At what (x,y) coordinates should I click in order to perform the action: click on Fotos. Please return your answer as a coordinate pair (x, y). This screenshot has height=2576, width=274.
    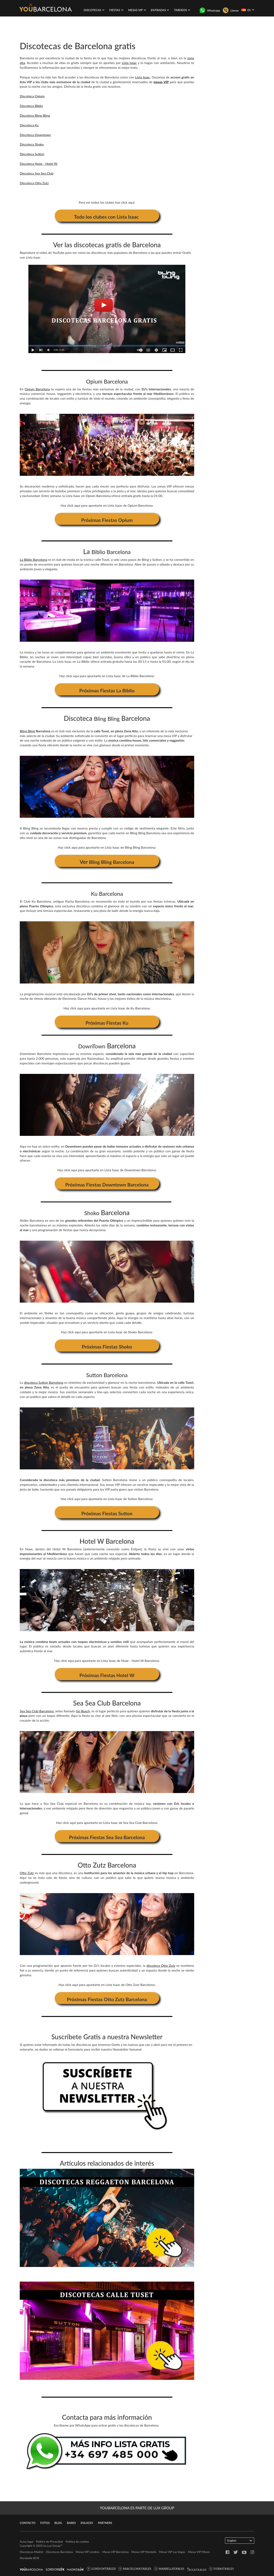
    Looking at the image, I should click on (45, 2522).